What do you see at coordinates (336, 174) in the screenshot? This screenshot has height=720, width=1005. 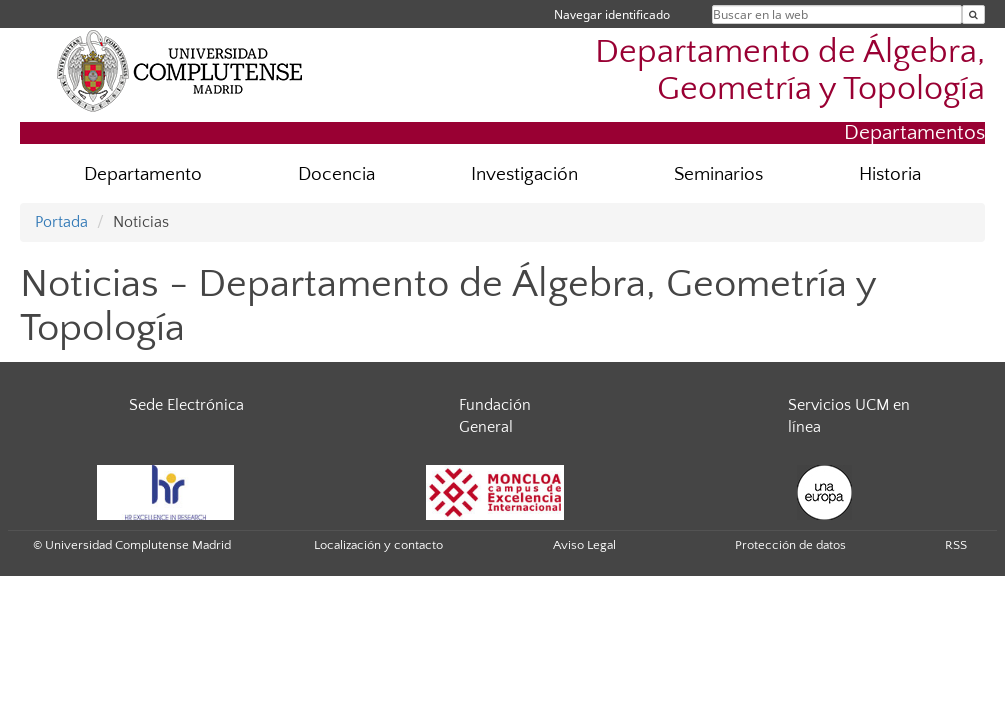 I see `Docencia` at bounding box center [336, 174].